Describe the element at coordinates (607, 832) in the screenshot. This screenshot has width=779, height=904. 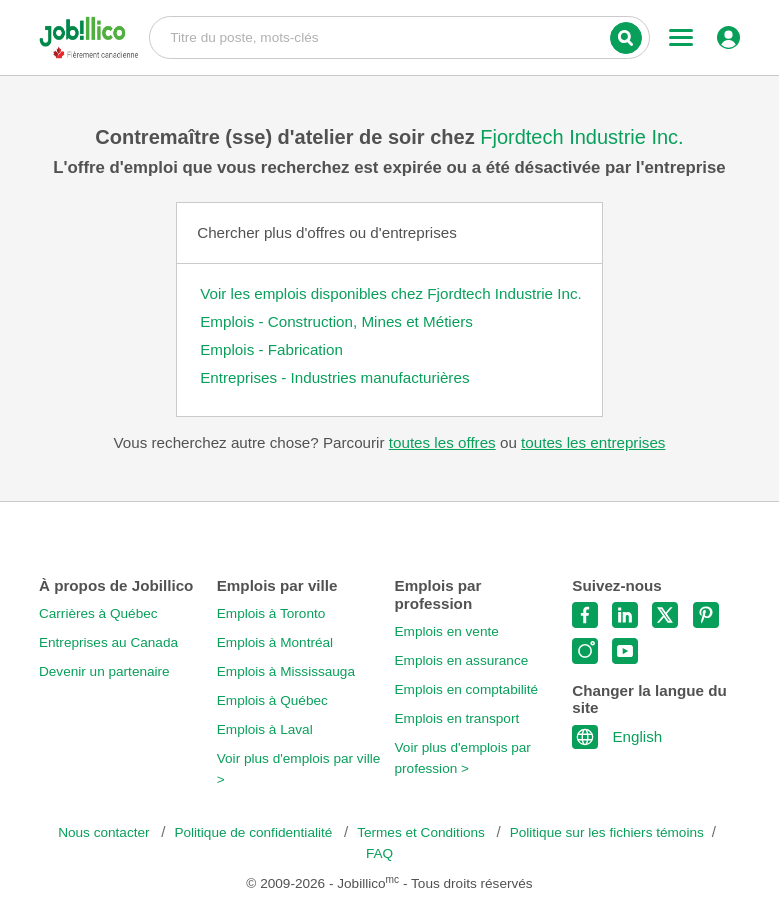
I see `Politique sur les fichiers témoins` at that location.